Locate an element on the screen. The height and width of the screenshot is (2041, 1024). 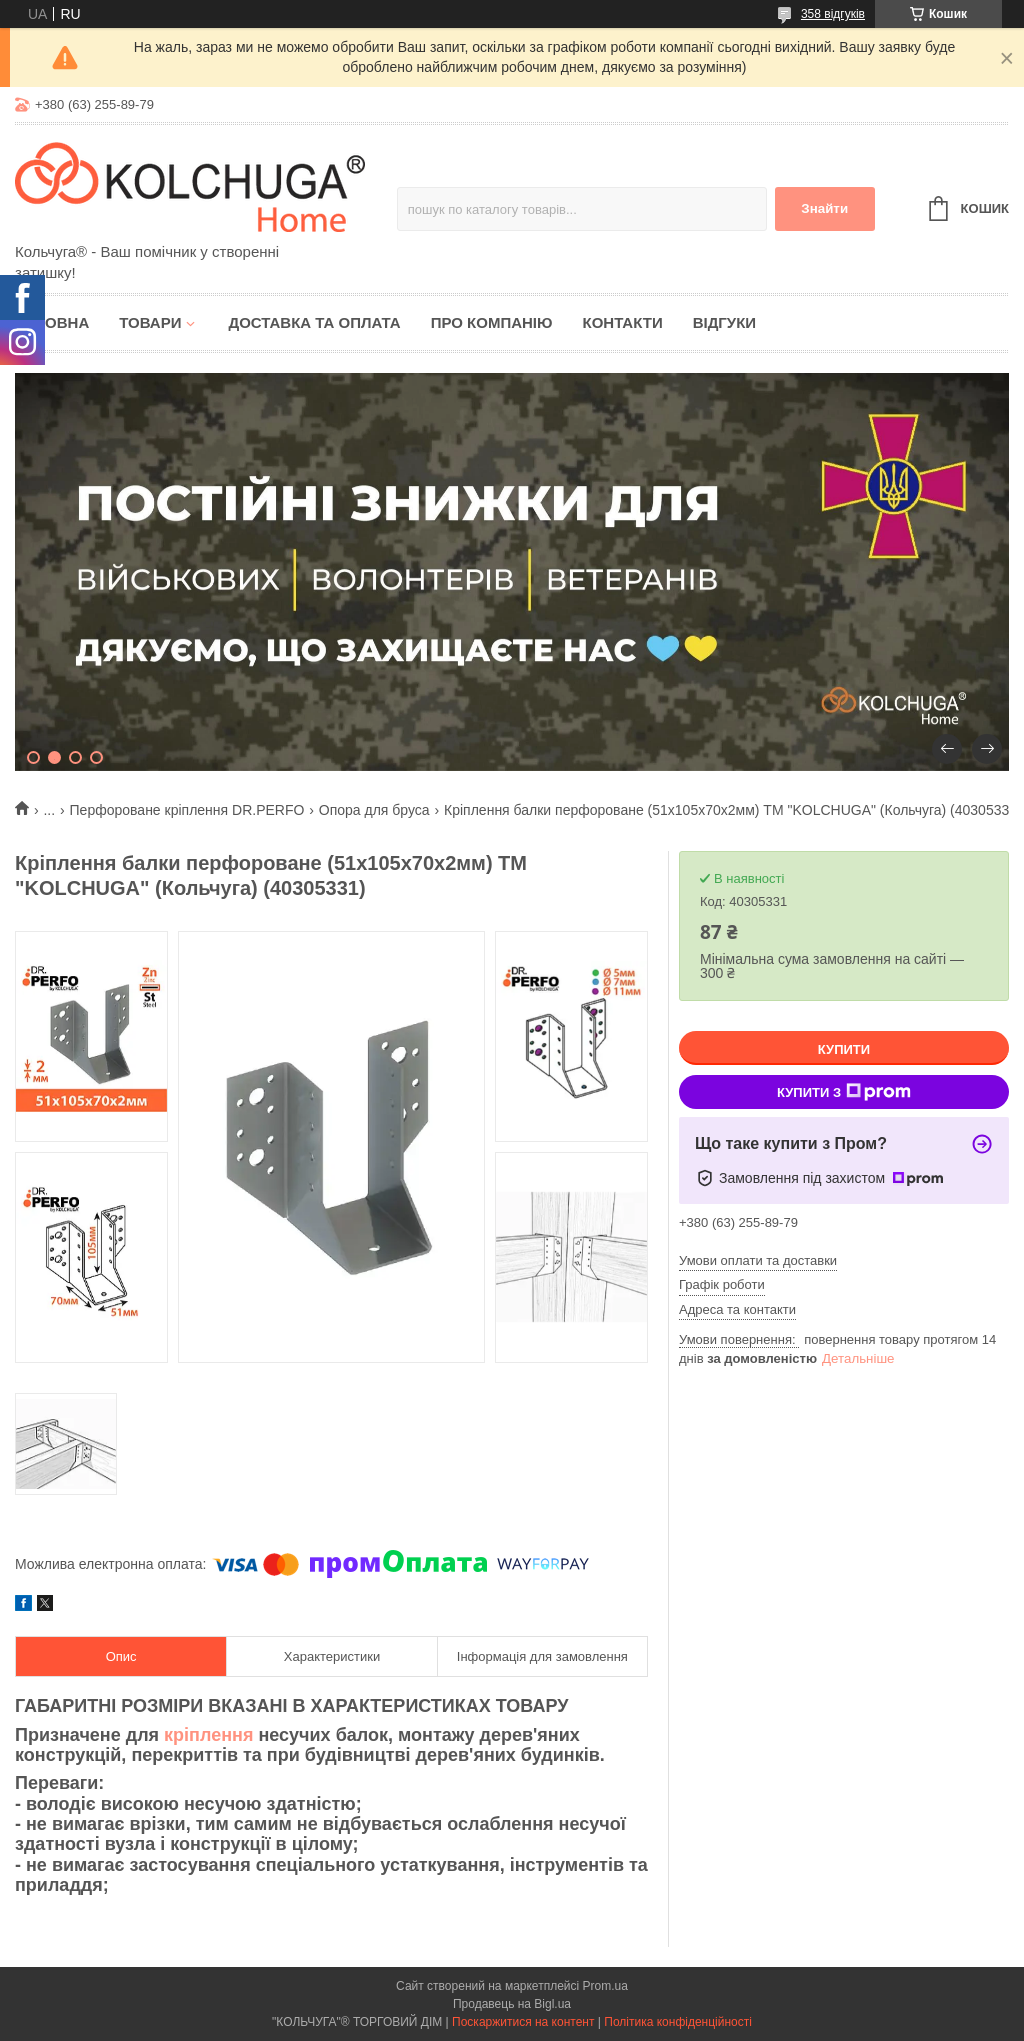
Prom.ua is located at coordinates (605, 1986).